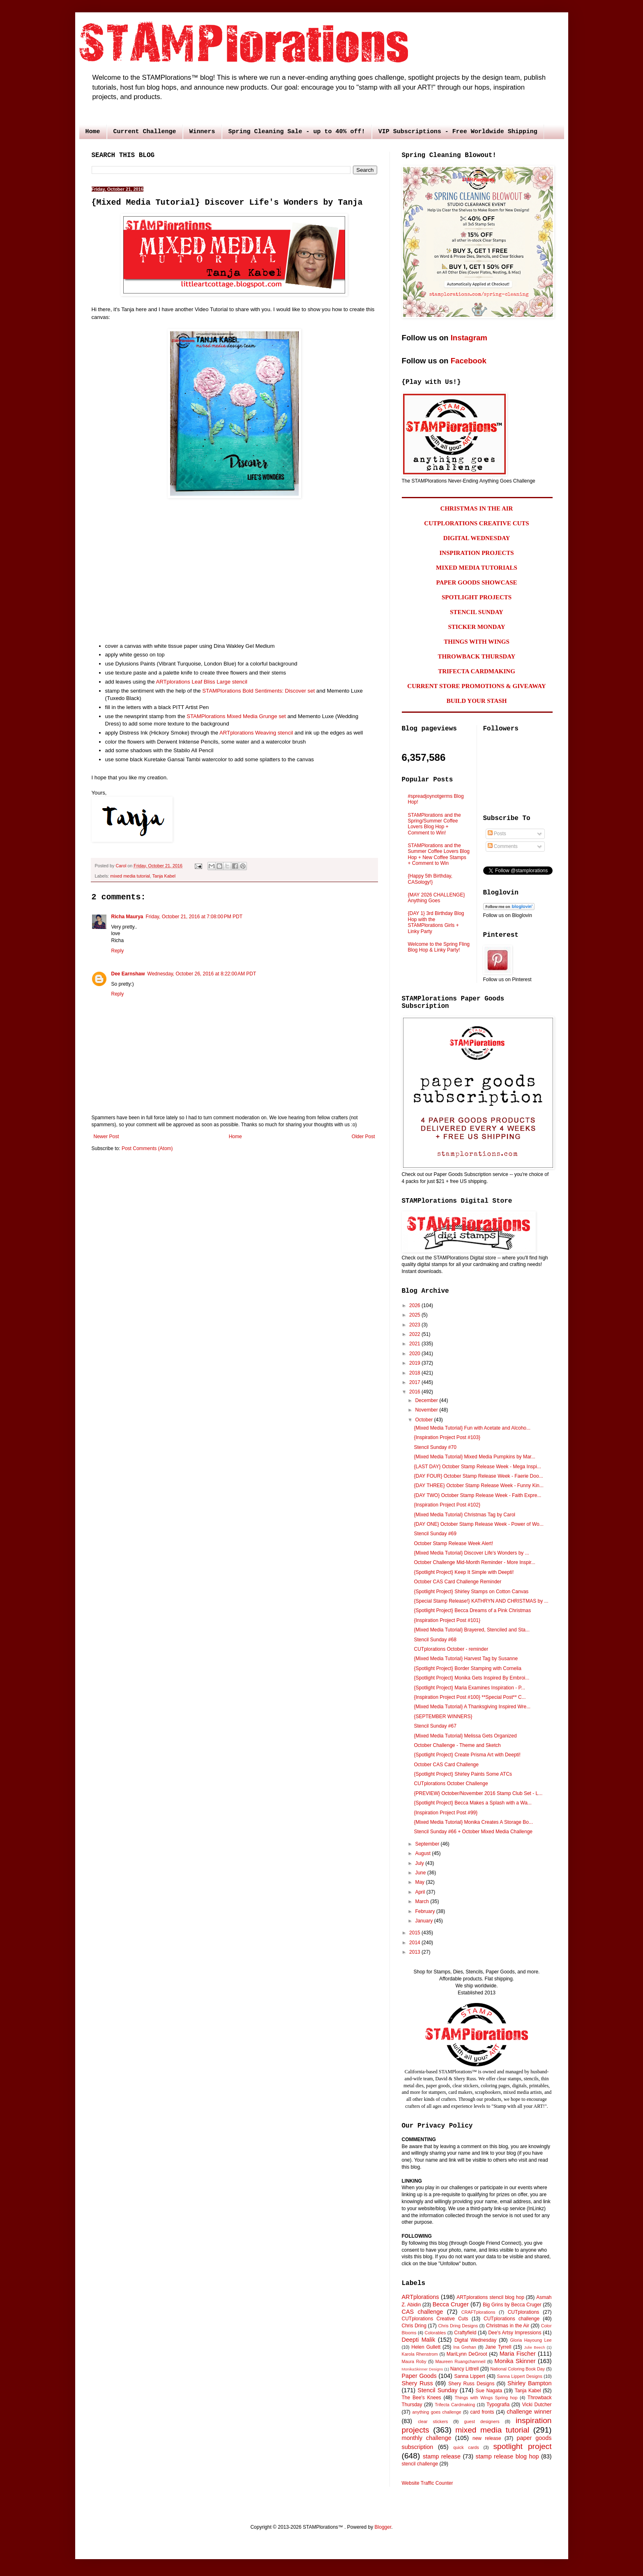  Describe the element at coordinates (447, 1437) in the screenshot. I see `{Inspiration Project Post #103}` at that location.